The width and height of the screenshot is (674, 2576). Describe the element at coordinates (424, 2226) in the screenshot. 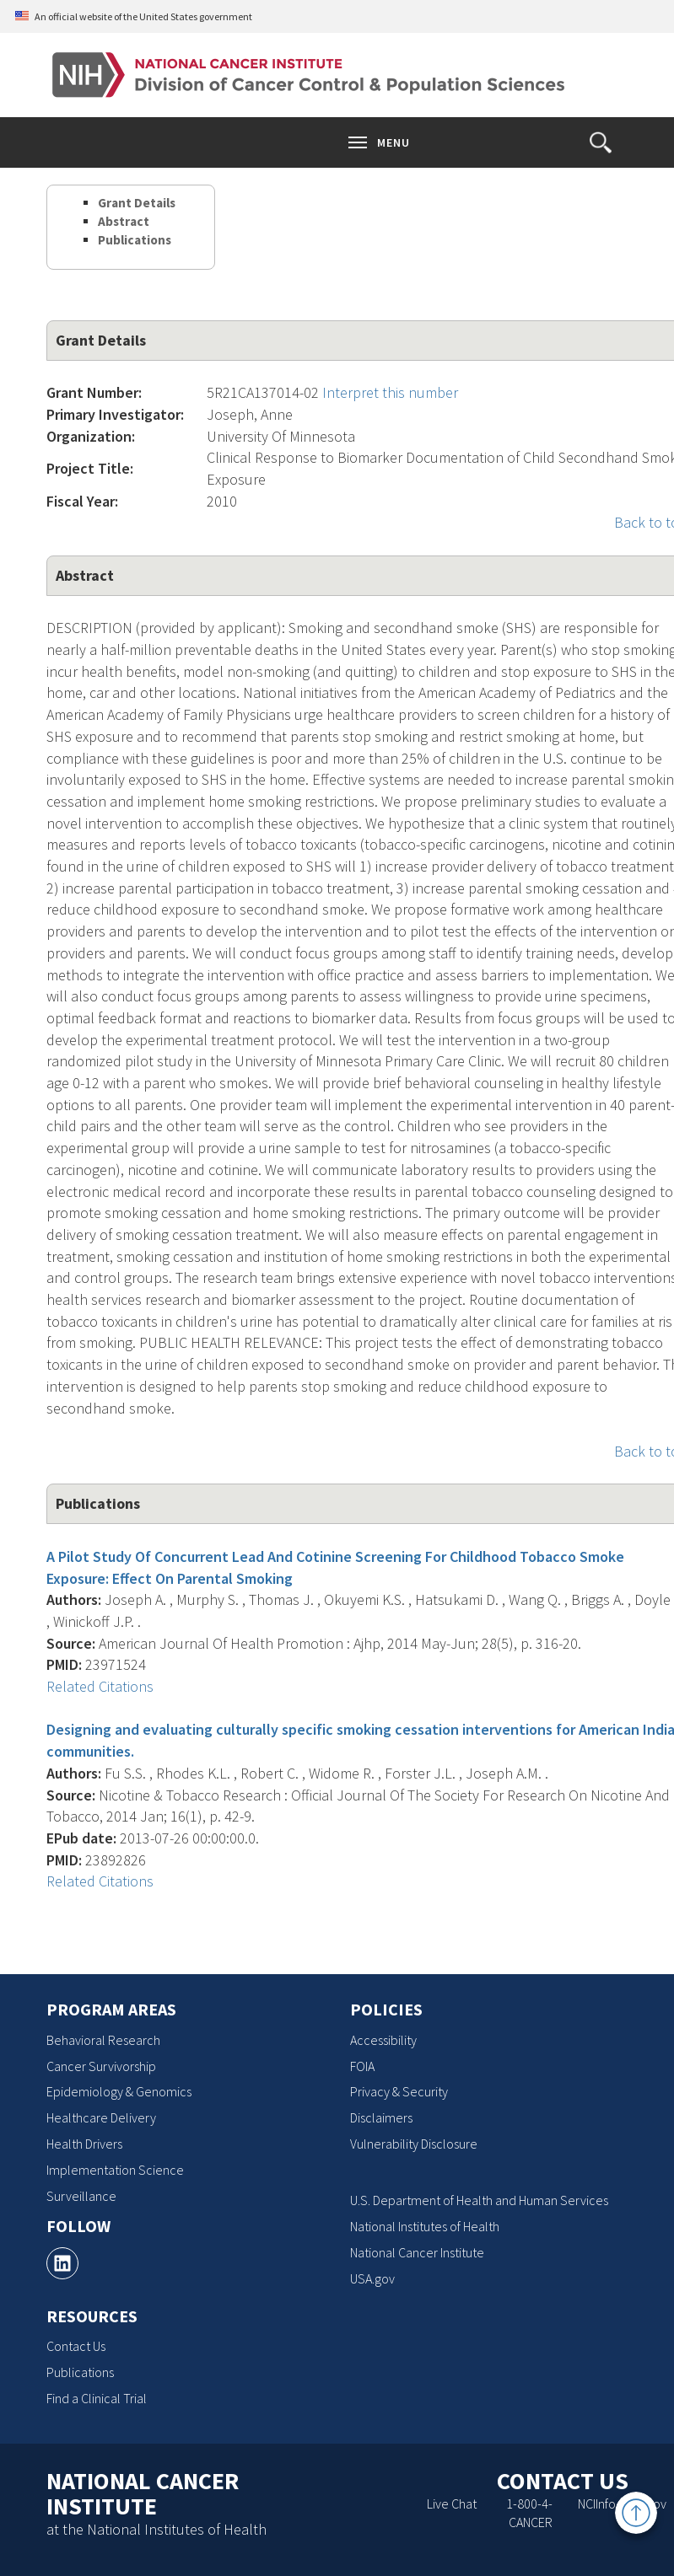

I see `National Institutes of Health [National Institutes of Health, opens a new window]` at that location.